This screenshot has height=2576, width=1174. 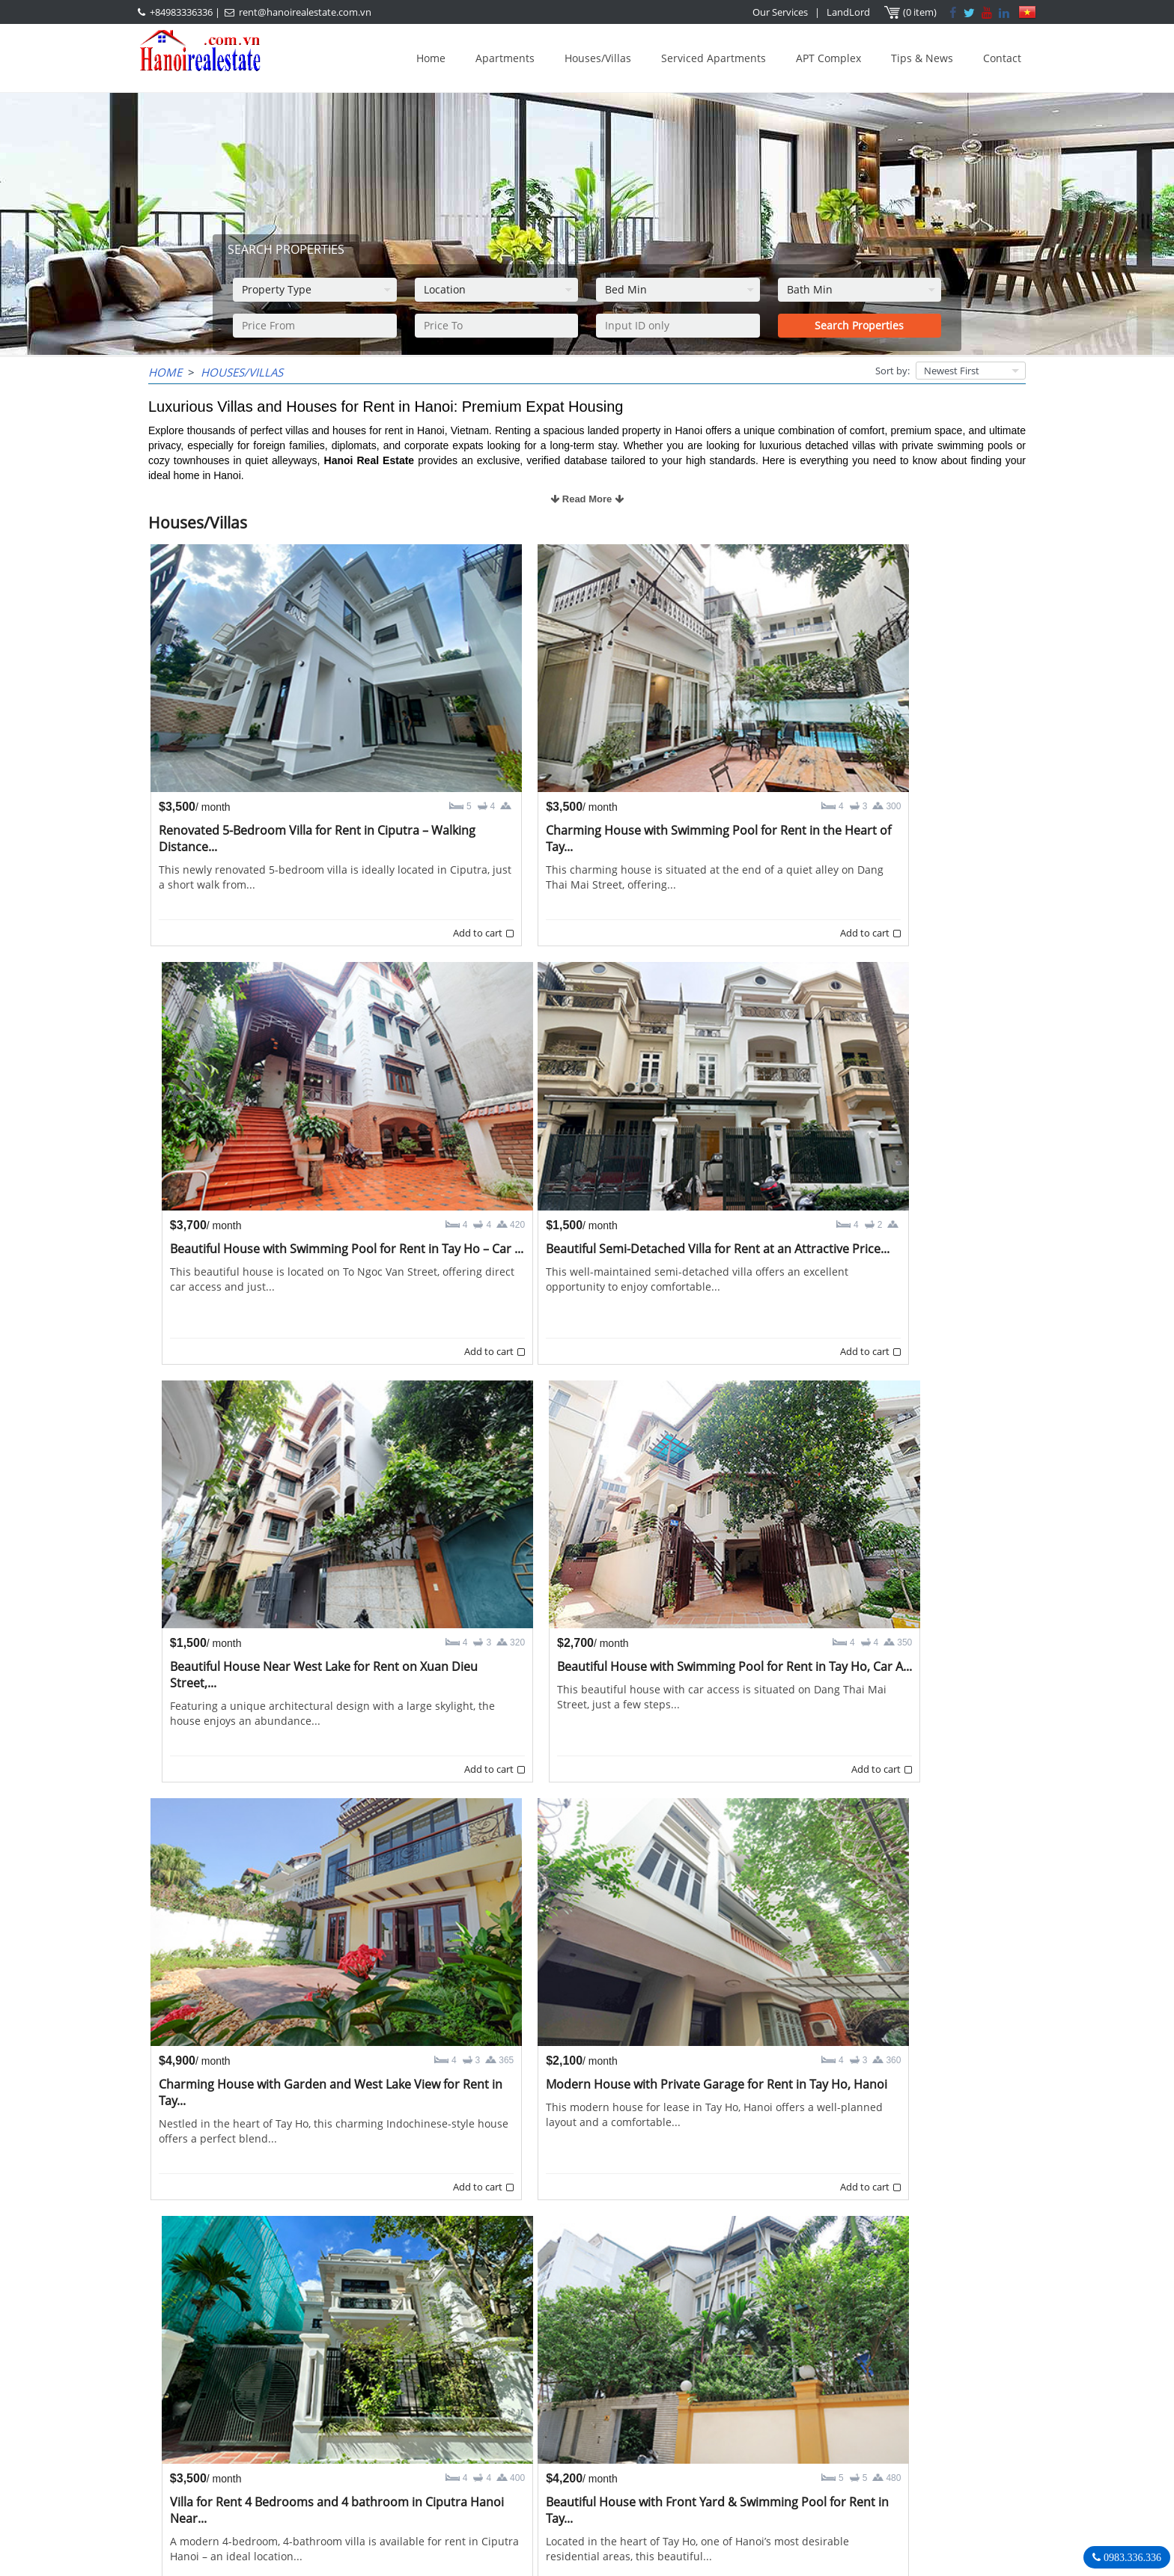 I want to click on LandLord, so click(x=849, y=12).